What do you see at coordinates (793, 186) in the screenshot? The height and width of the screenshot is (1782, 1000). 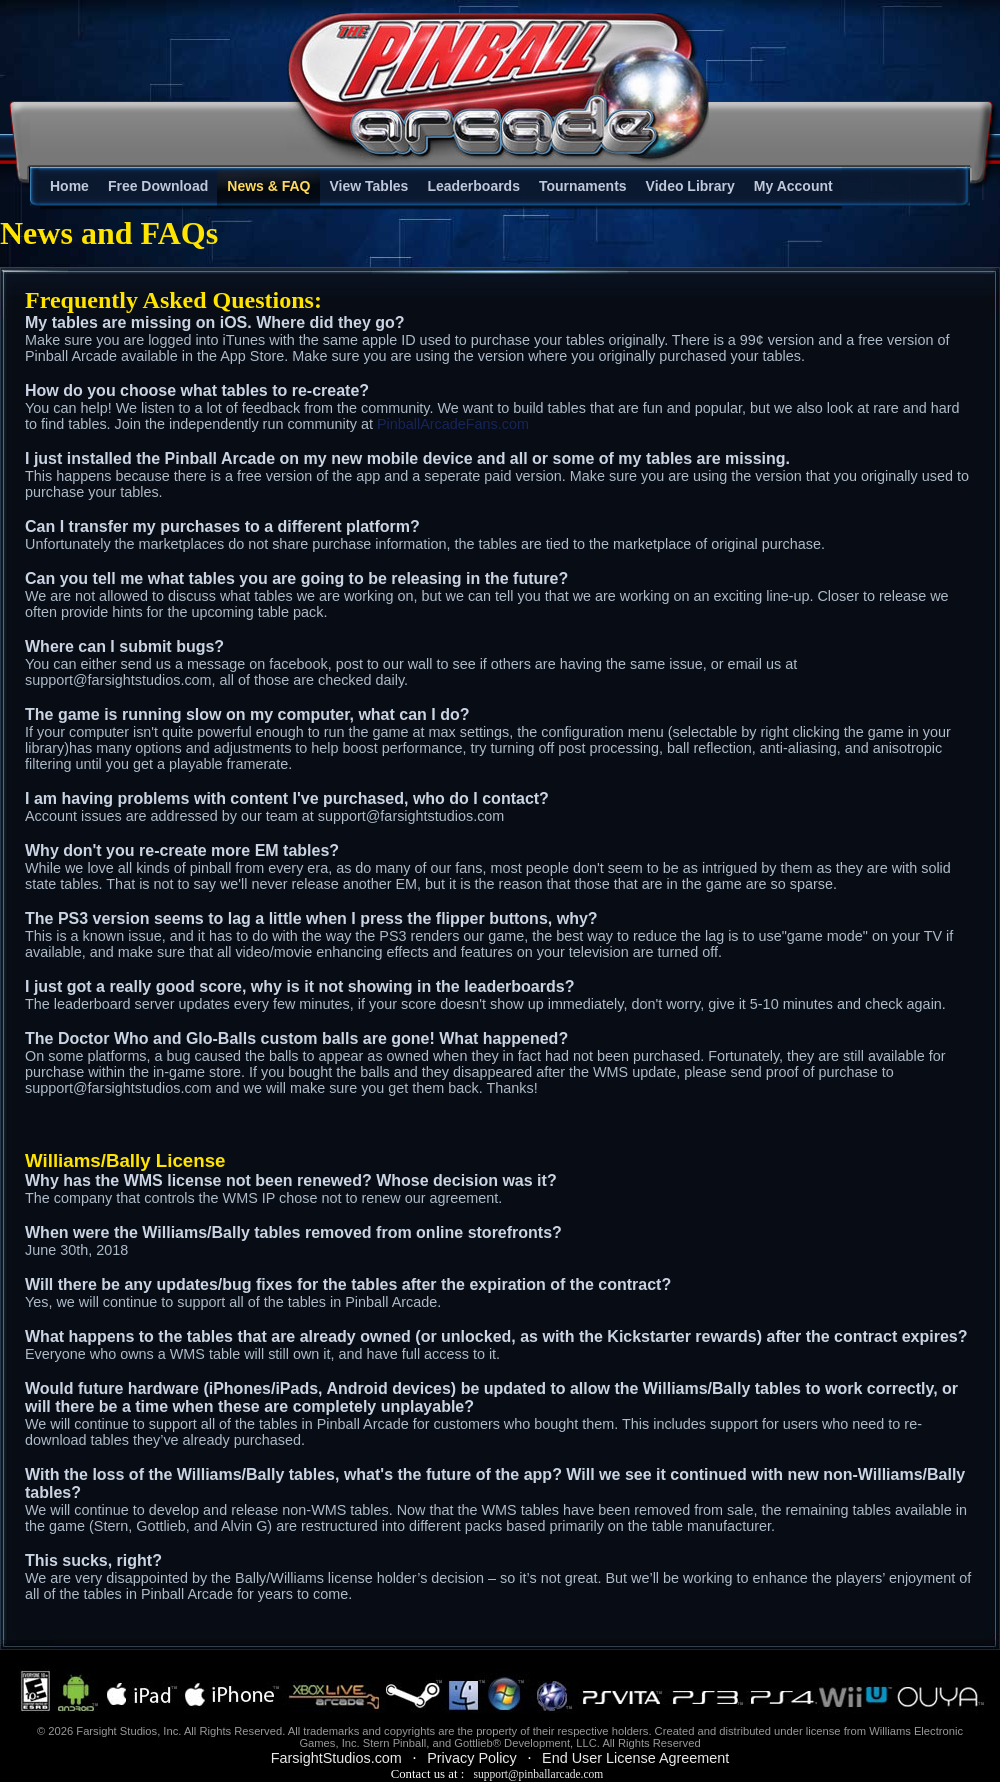 I see `My Account` at bounding box center [793, 186].